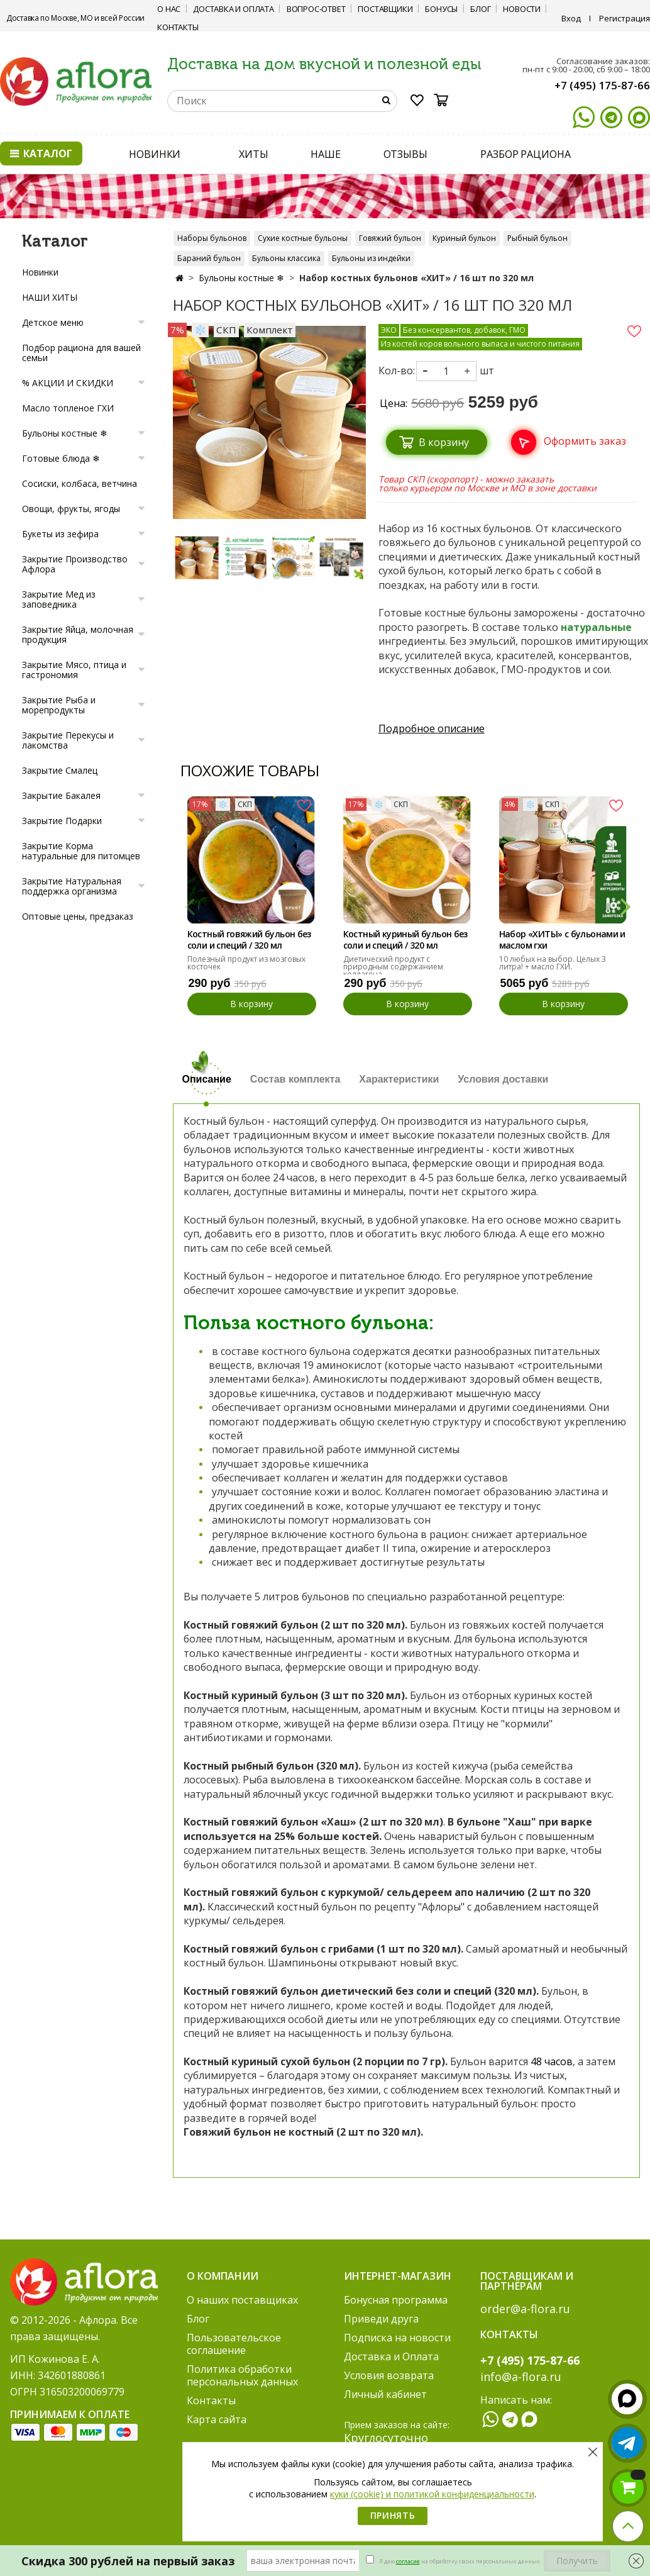  Describe the element at coordinates (253, 154) in the screenshot. I see `ХИТЫ` at that location.